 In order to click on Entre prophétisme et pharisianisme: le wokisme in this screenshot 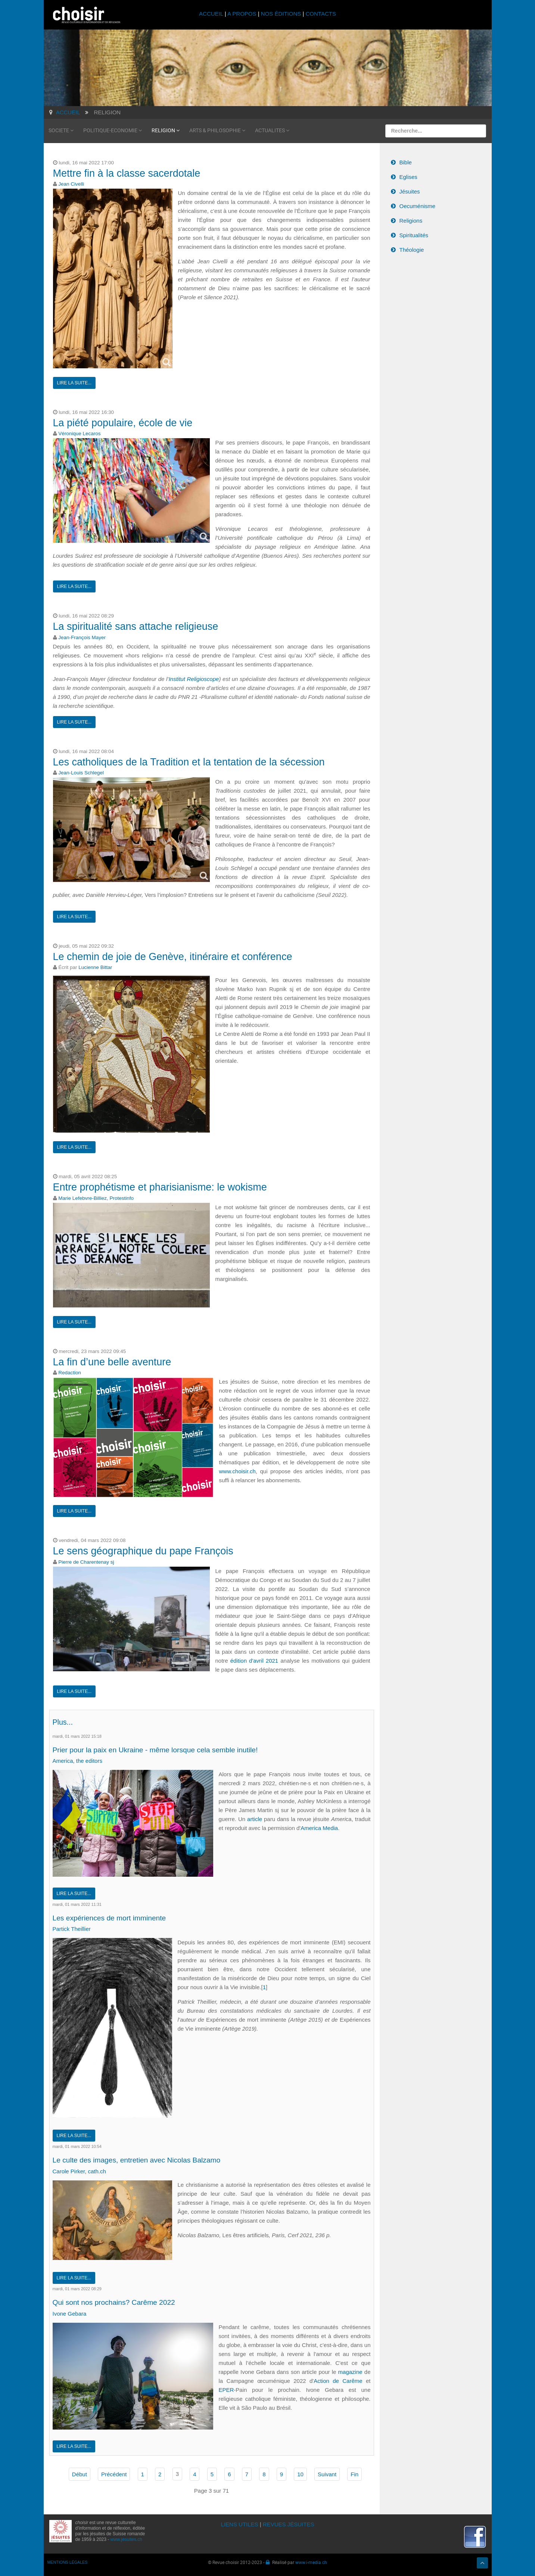, I will do `click(160, 1187)`.